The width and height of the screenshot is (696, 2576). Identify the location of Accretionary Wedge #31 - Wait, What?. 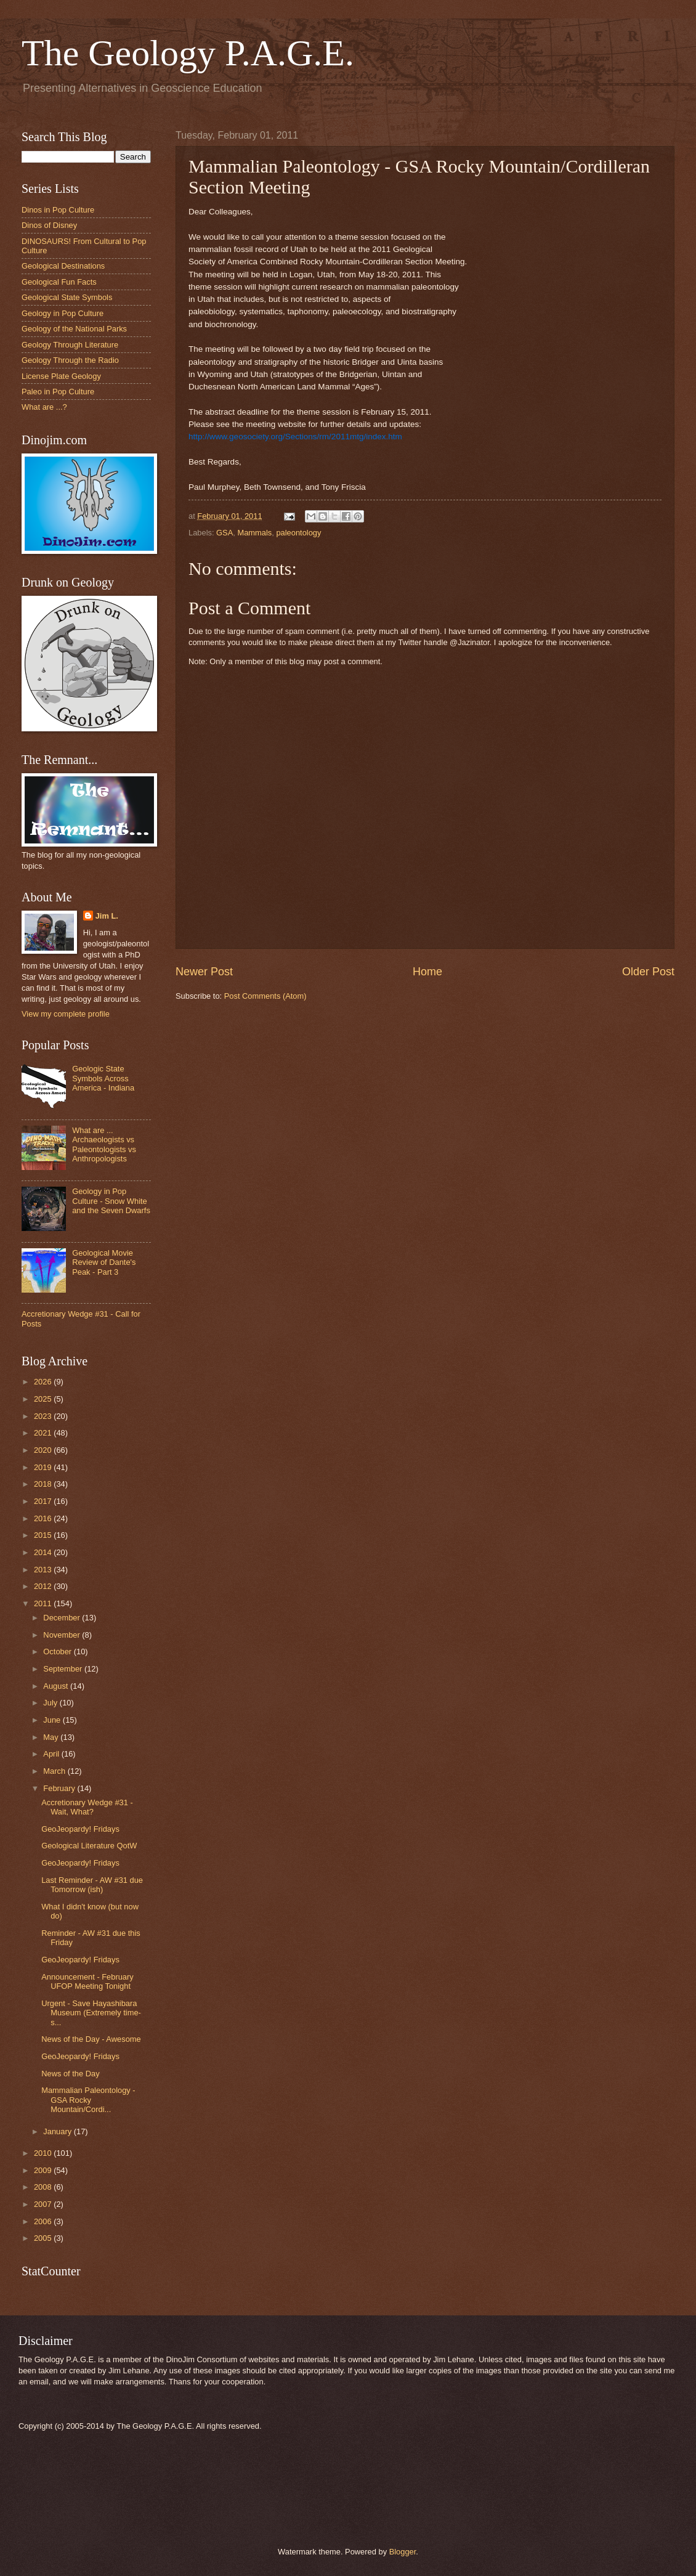
(87, 1807).